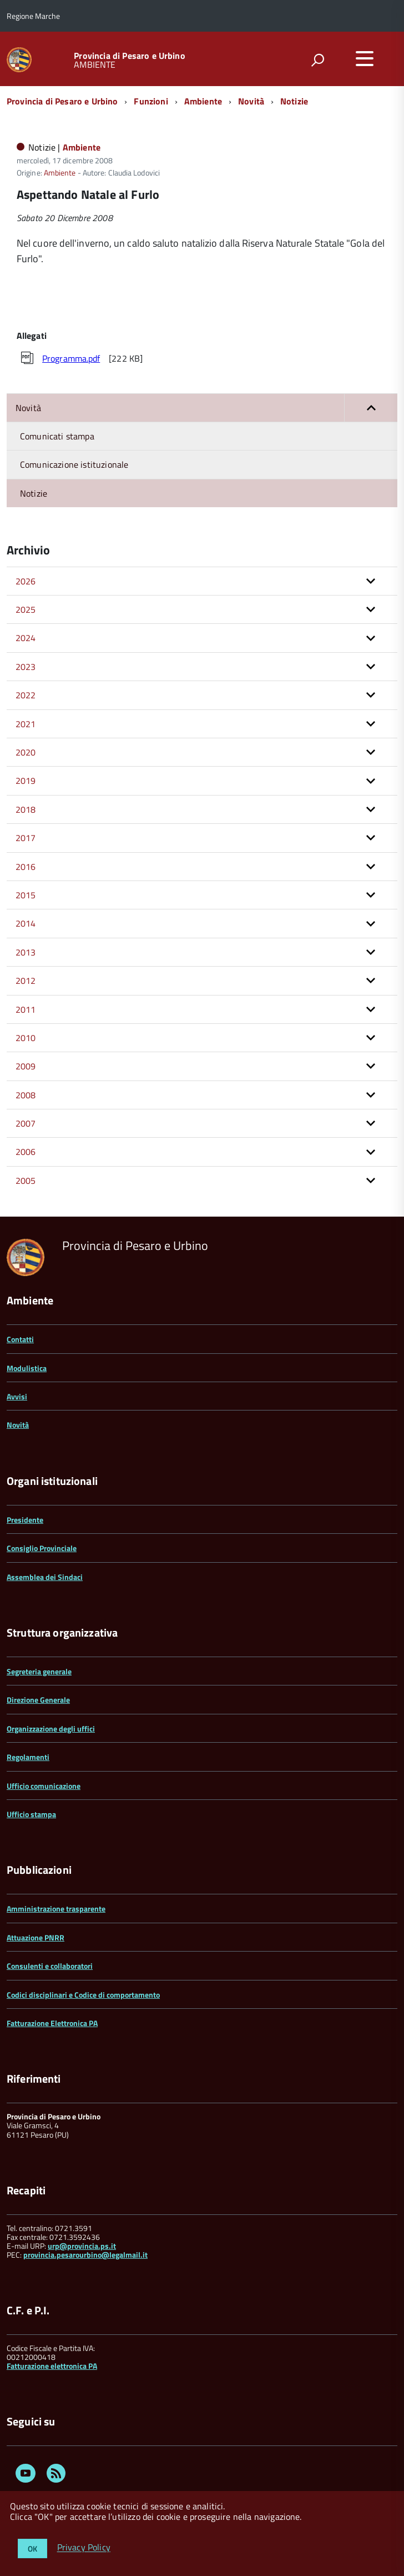 Image resolution: width=404 pixels, height=2576 pixels. Describe the element at coordinates (26, 581) in the screenshot. I see `2026 [button]` at that location.